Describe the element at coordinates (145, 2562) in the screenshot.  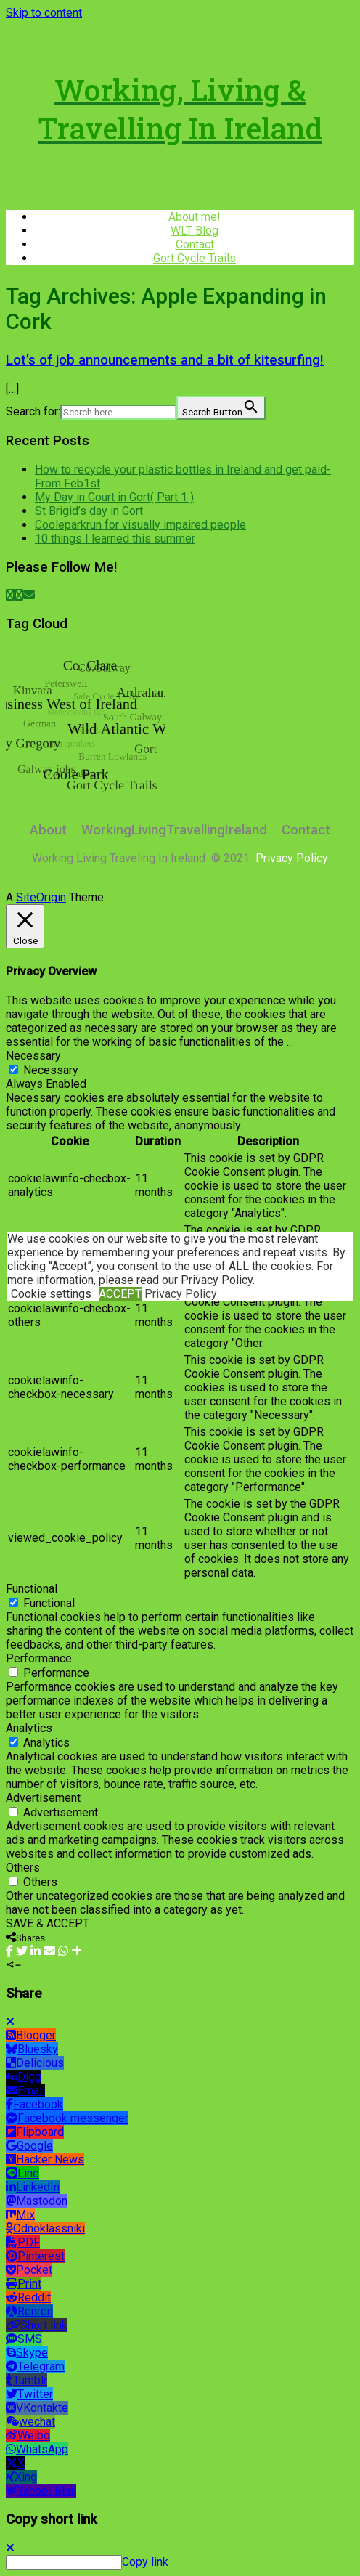
I see `Copy link` at that location.